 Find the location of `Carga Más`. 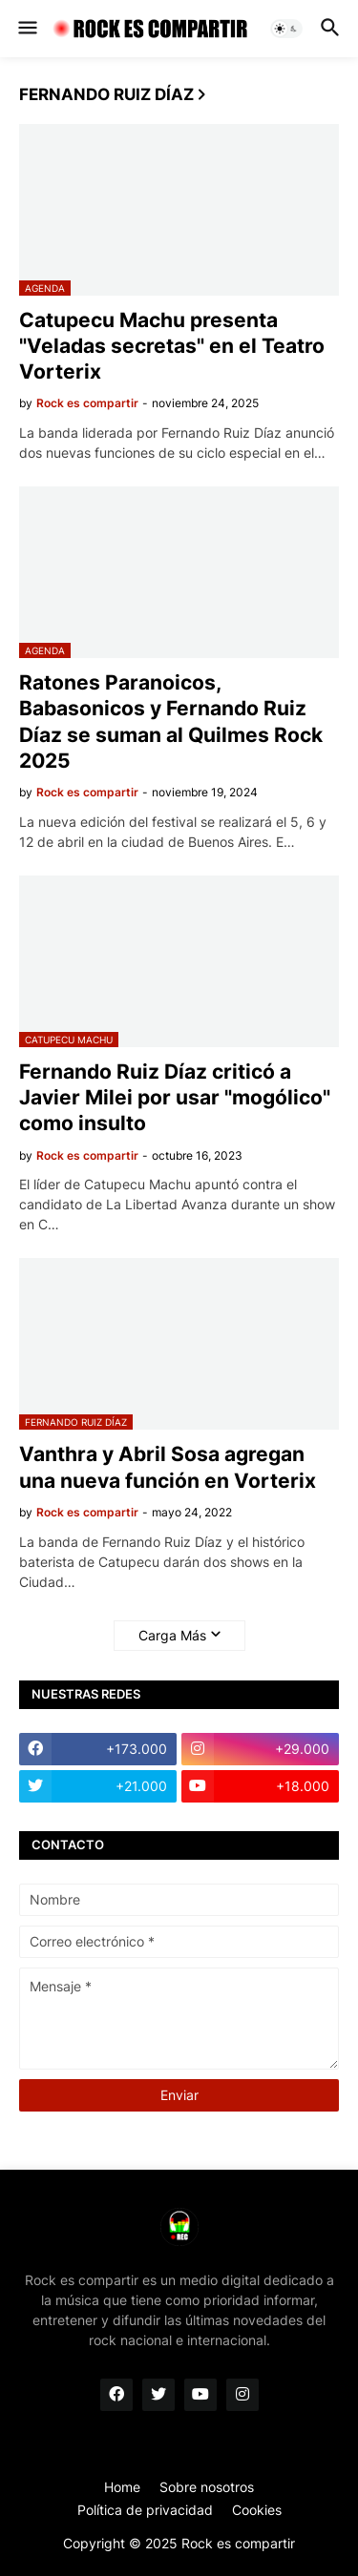

Carga Más is located at coordinates (172, 1635).